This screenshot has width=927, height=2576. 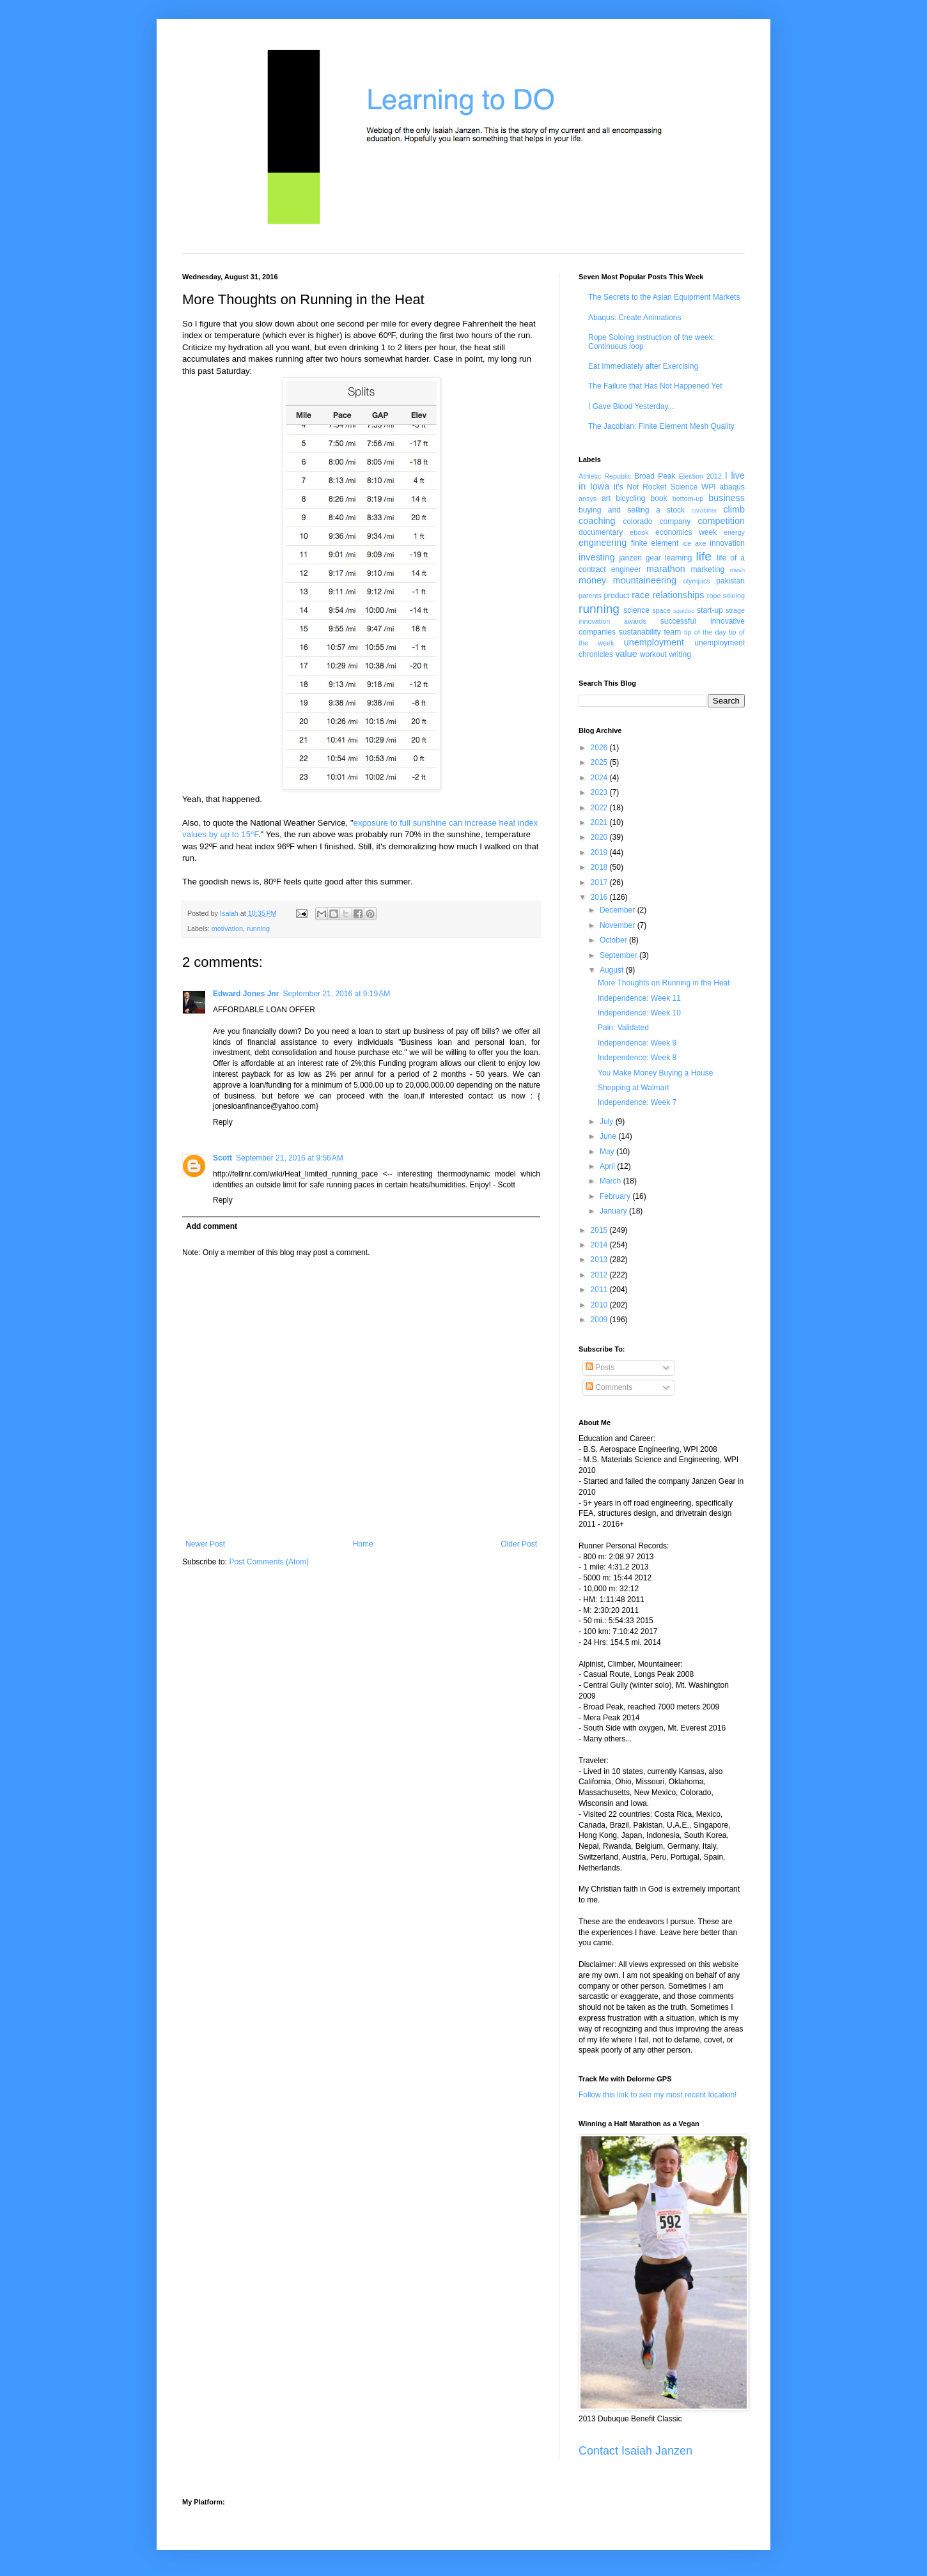 I want to click on 2020, so click(x=600, y=837).